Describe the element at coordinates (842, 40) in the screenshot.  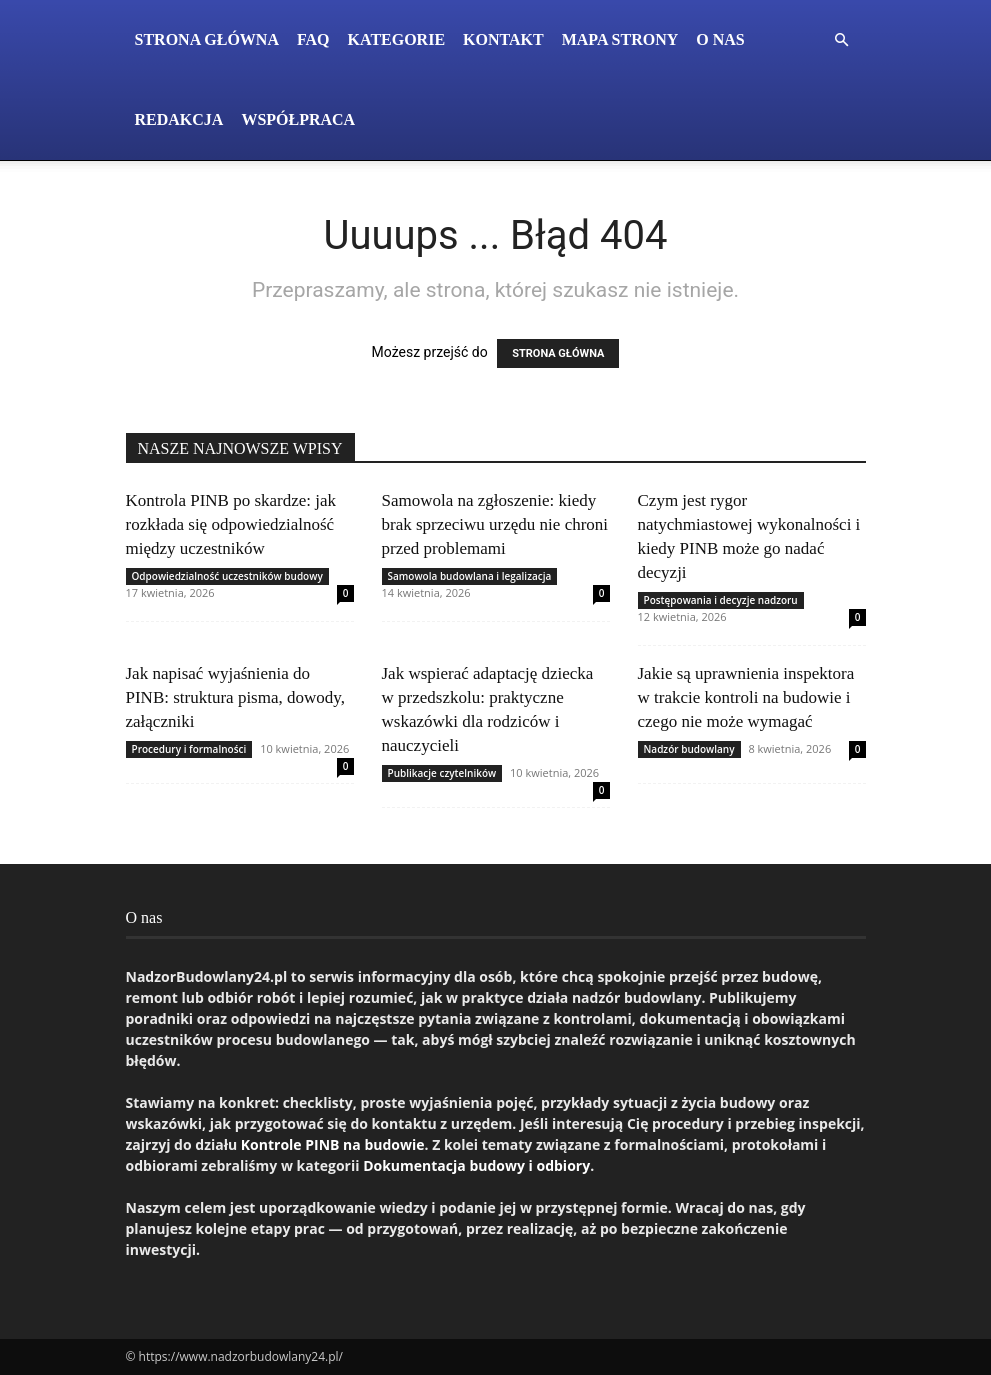
I see `[button]` at that location.